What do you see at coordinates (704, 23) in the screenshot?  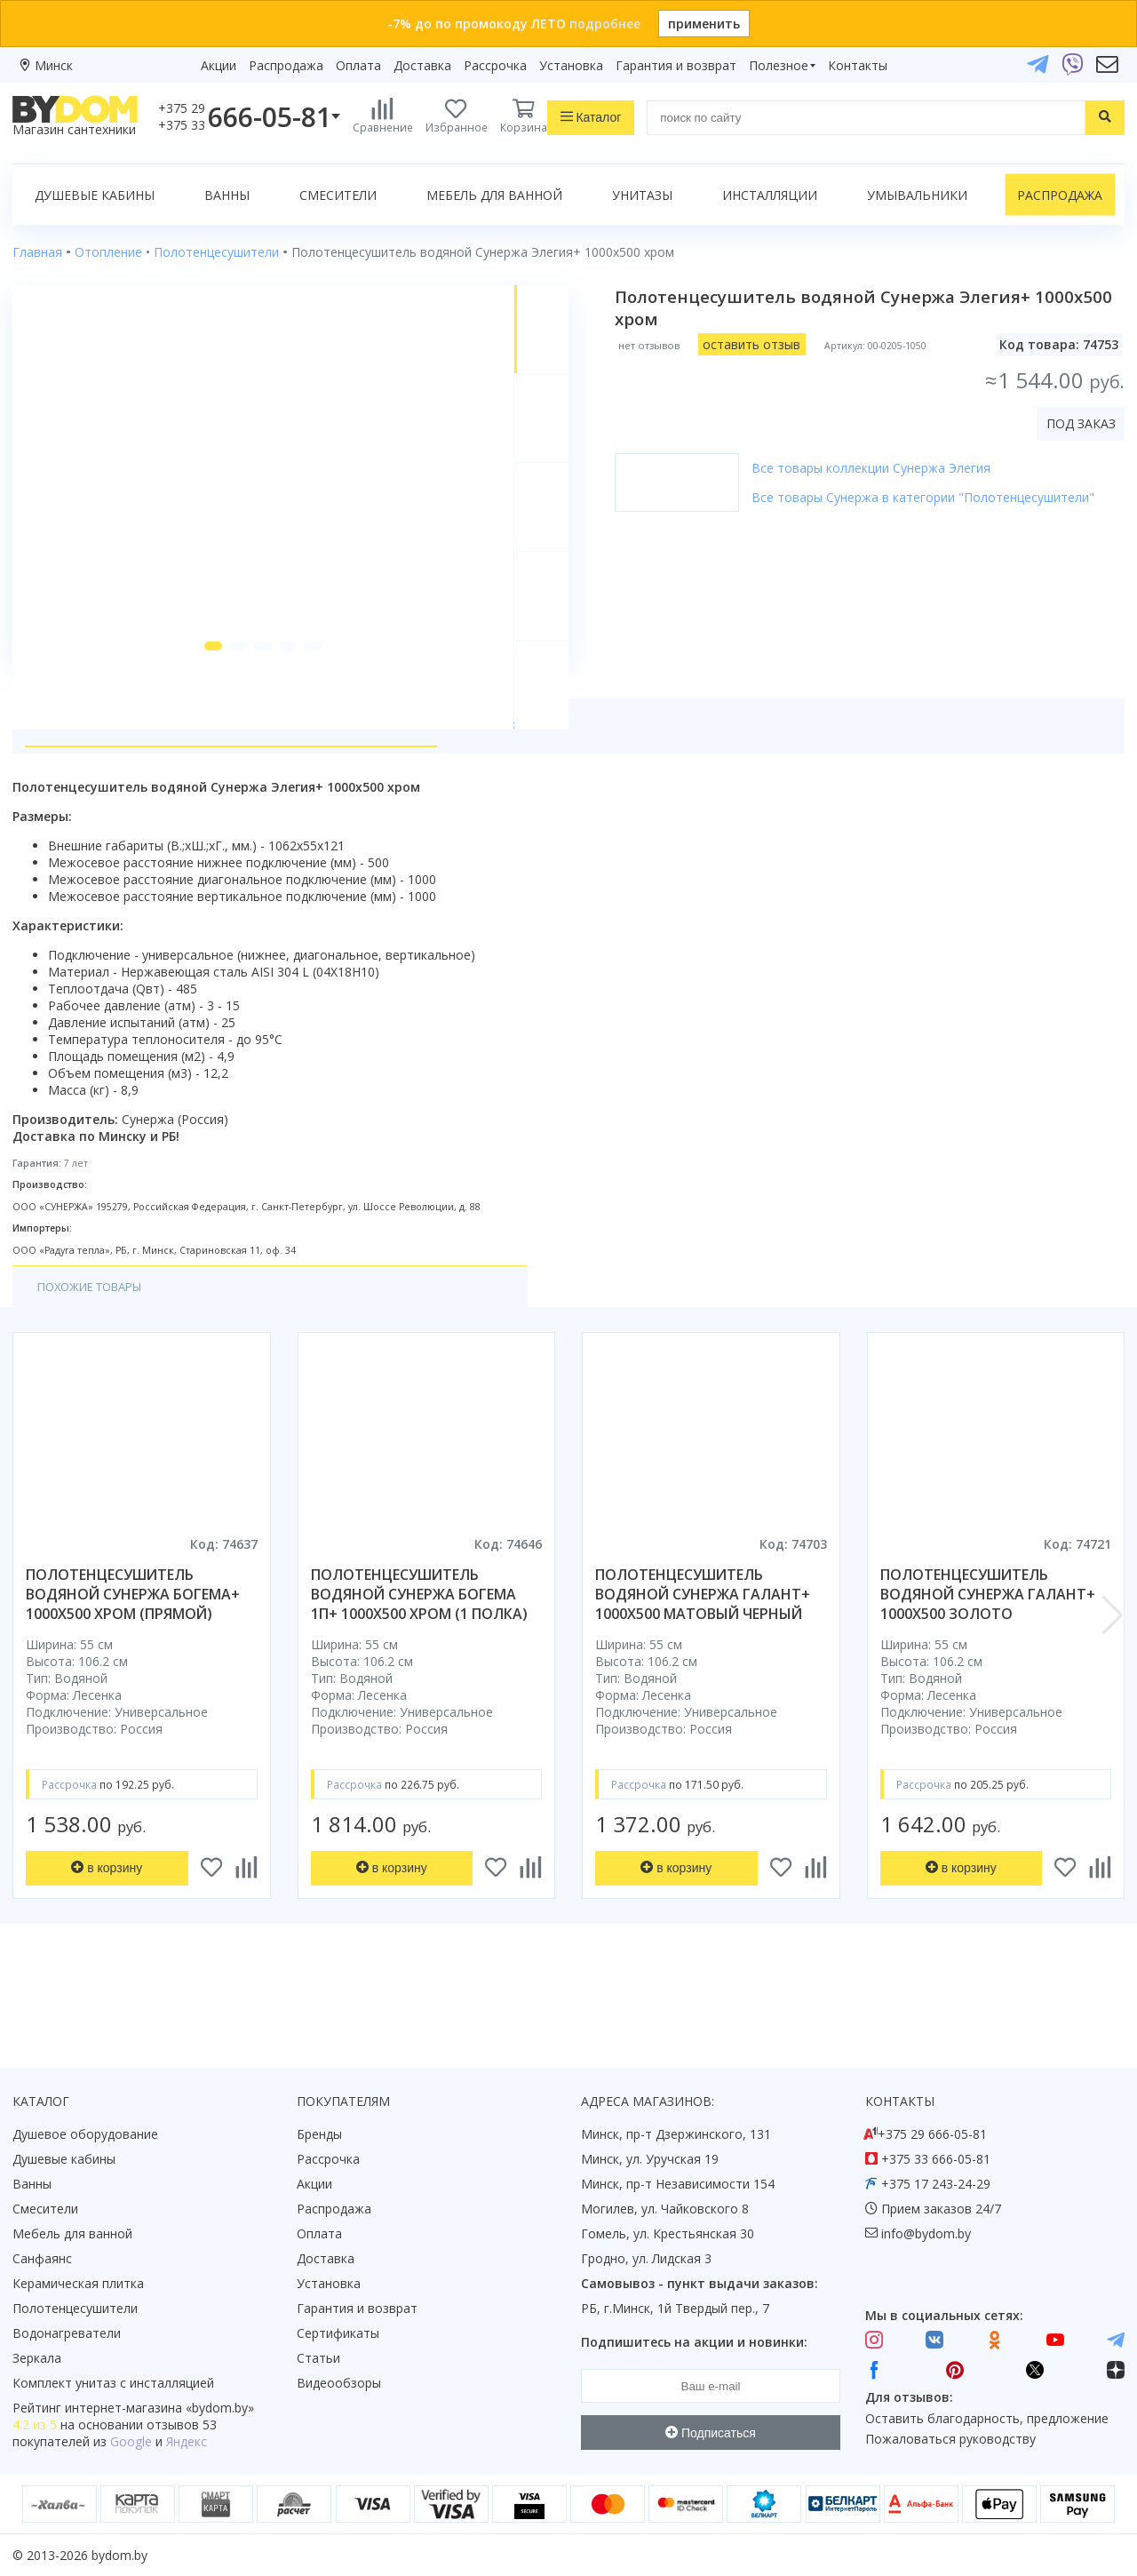 I see `применить` at bounding box center [704, 23].